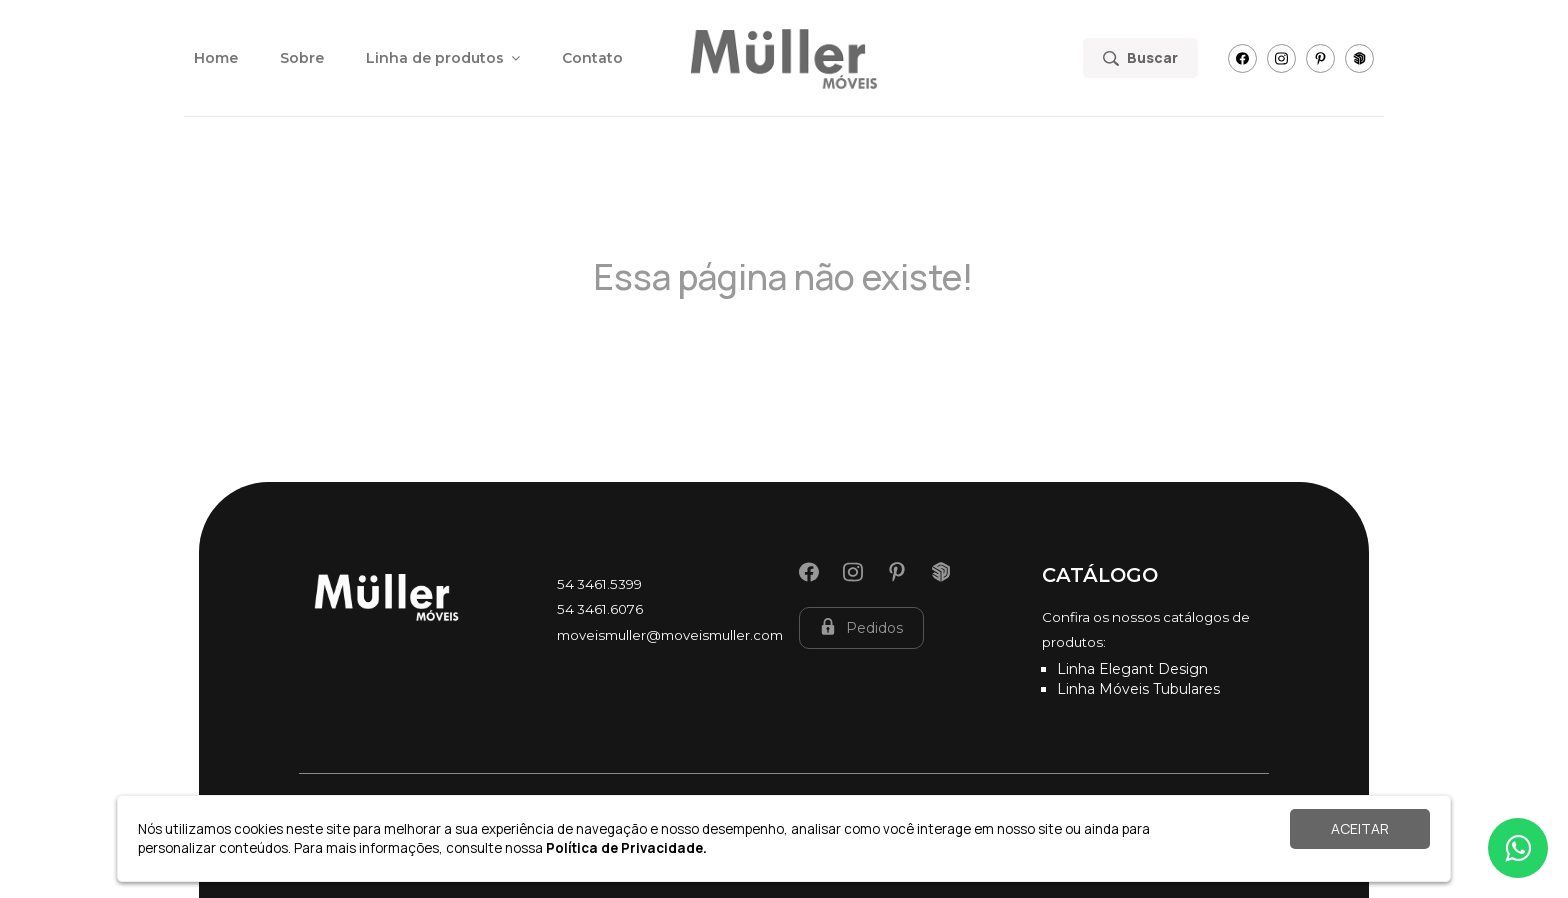 This screenshot has width=1568, height=898. I want to click on Linha Elegant Design, so click(1132, 669).